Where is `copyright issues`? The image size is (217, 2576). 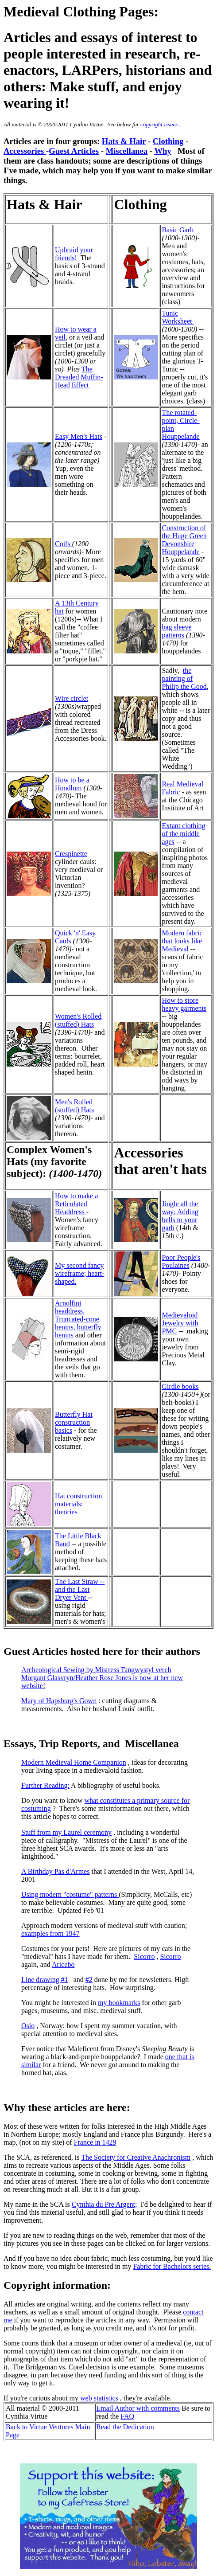 copyright issues is located at coordinates (159, 124).